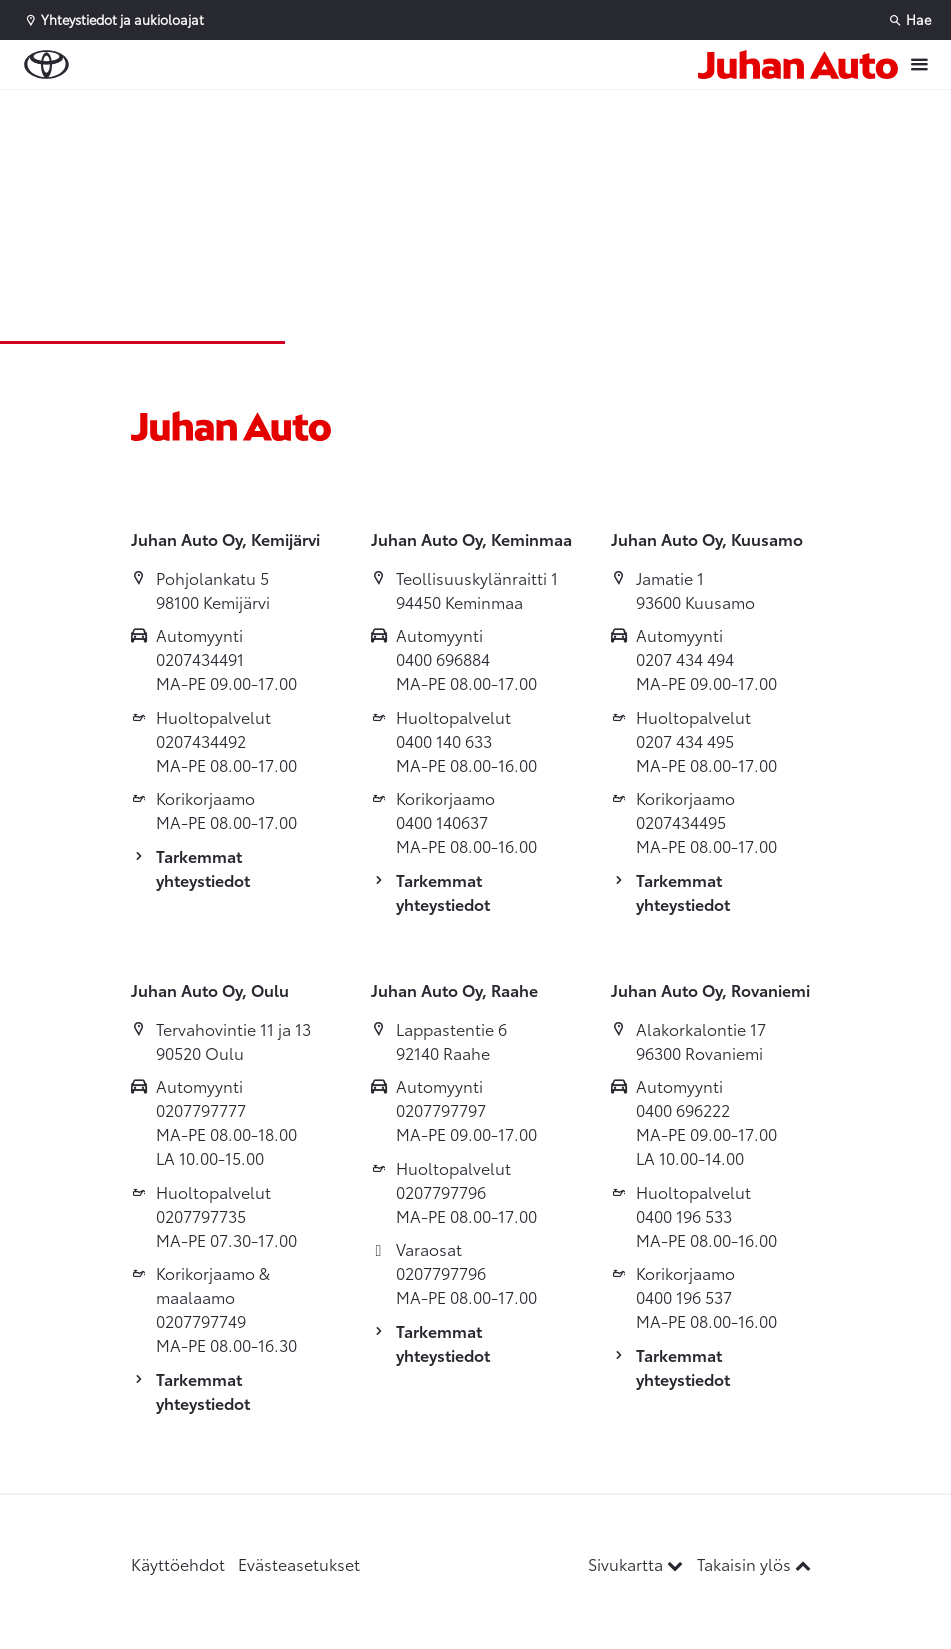  I want to click on [Etusivulle], so click(798, 64).